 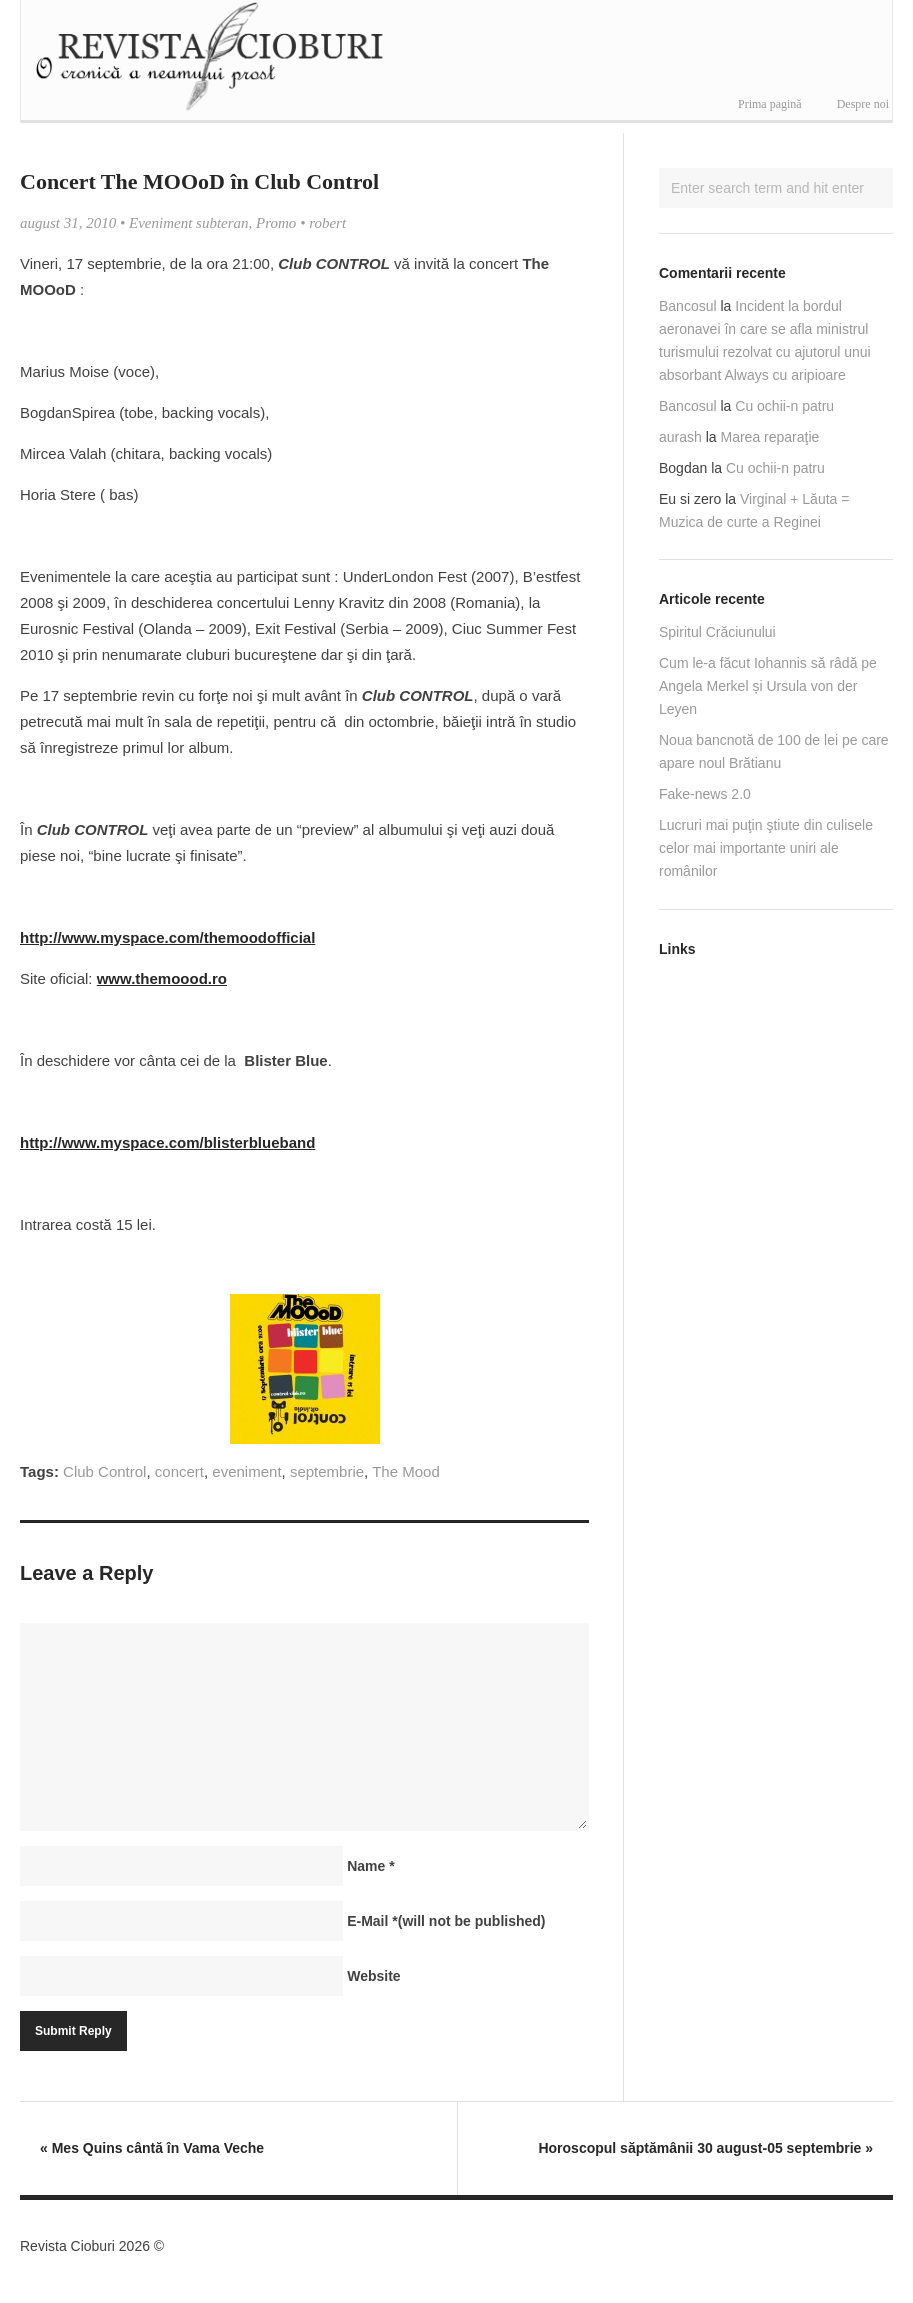 I want to click on aurash, so click(x=680, y=437).